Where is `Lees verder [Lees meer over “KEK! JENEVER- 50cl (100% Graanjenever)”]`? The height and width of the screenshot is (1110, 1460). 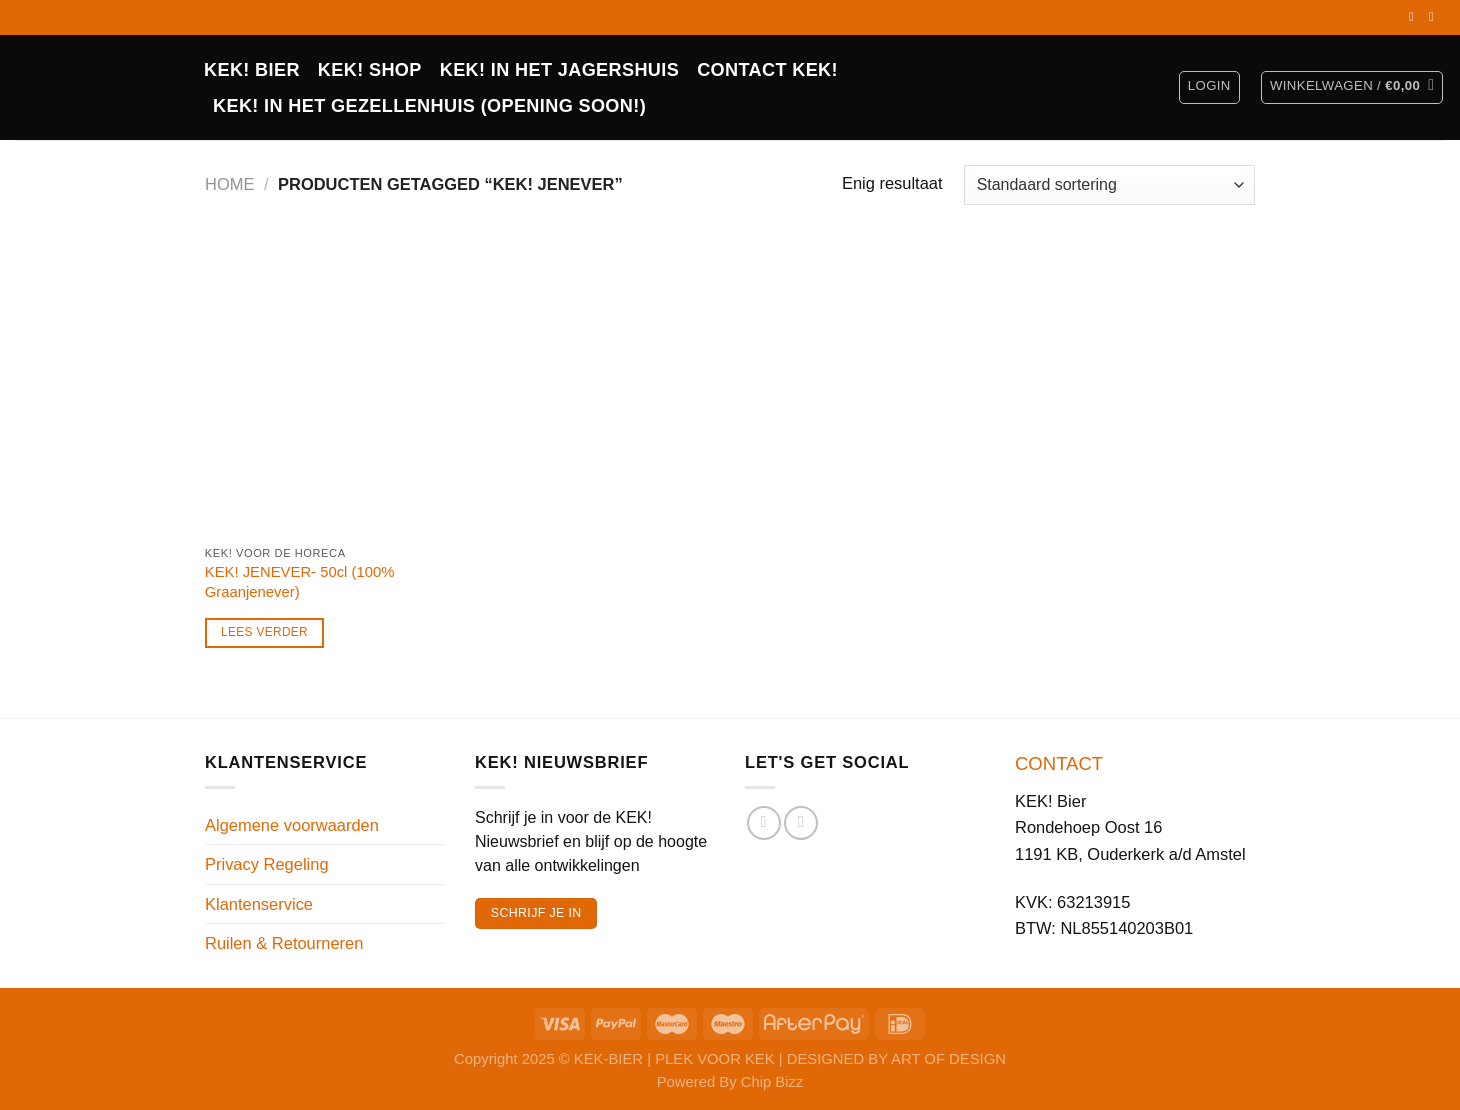
Lees verder [Lees meer over “KEK! JENEVER- 50cl (100% Graanjenever)”] is located at coordinates (264, 632).